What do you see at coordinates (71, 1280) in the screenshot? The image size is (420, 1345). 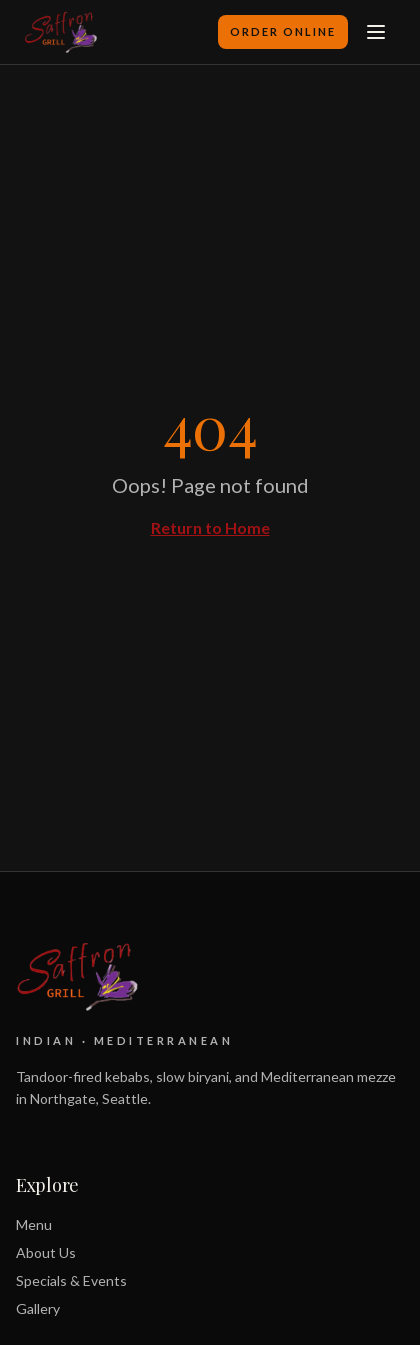 I see `Specials & Events` at bounding box center [71, 1280].